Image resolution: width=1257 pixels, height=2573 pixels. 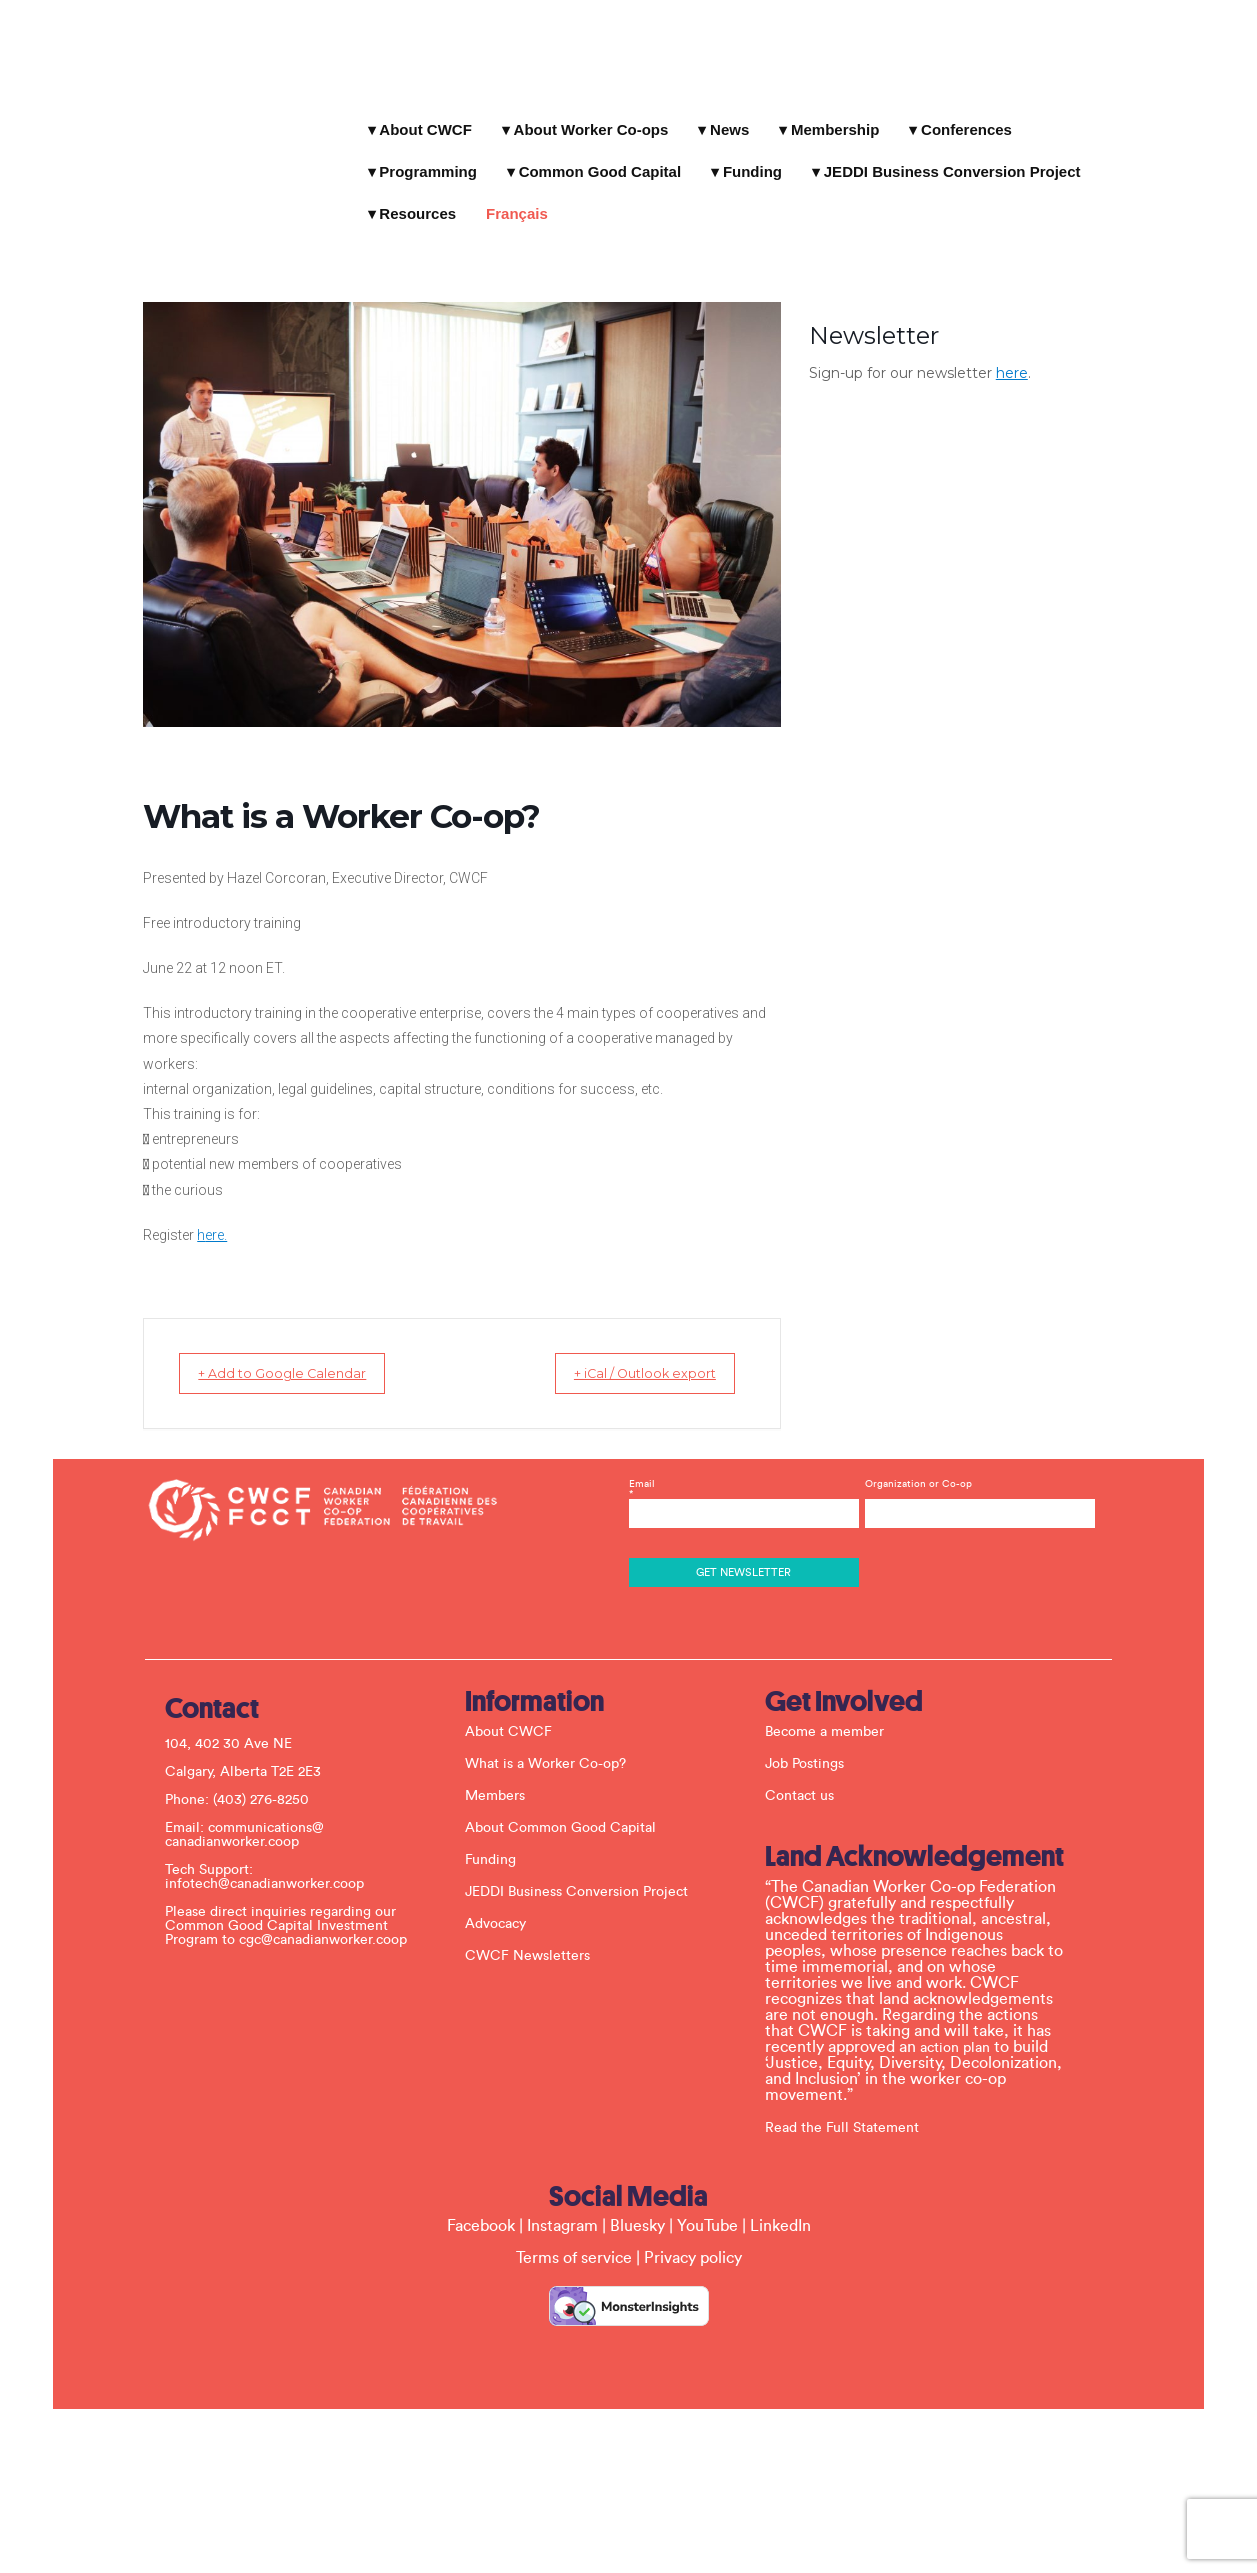 I want to click on JEDDI Business Conversion Project, so click(x=806, y=152).